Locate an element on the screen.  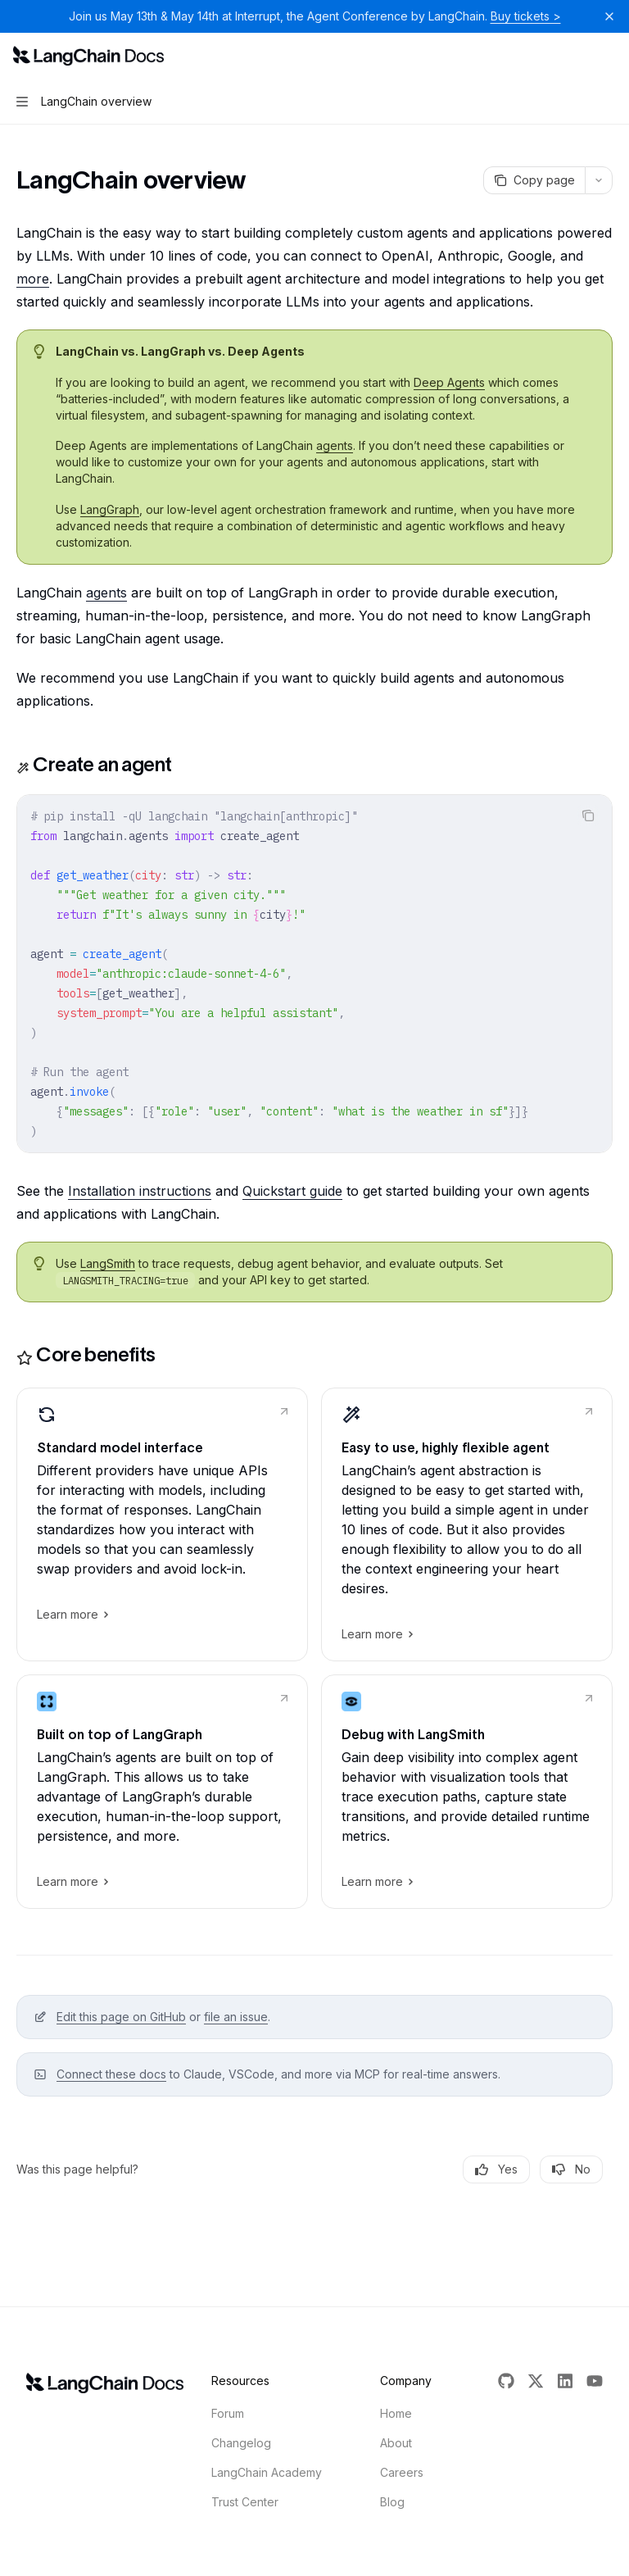
Changelog is located at coordinates (241, 2443).